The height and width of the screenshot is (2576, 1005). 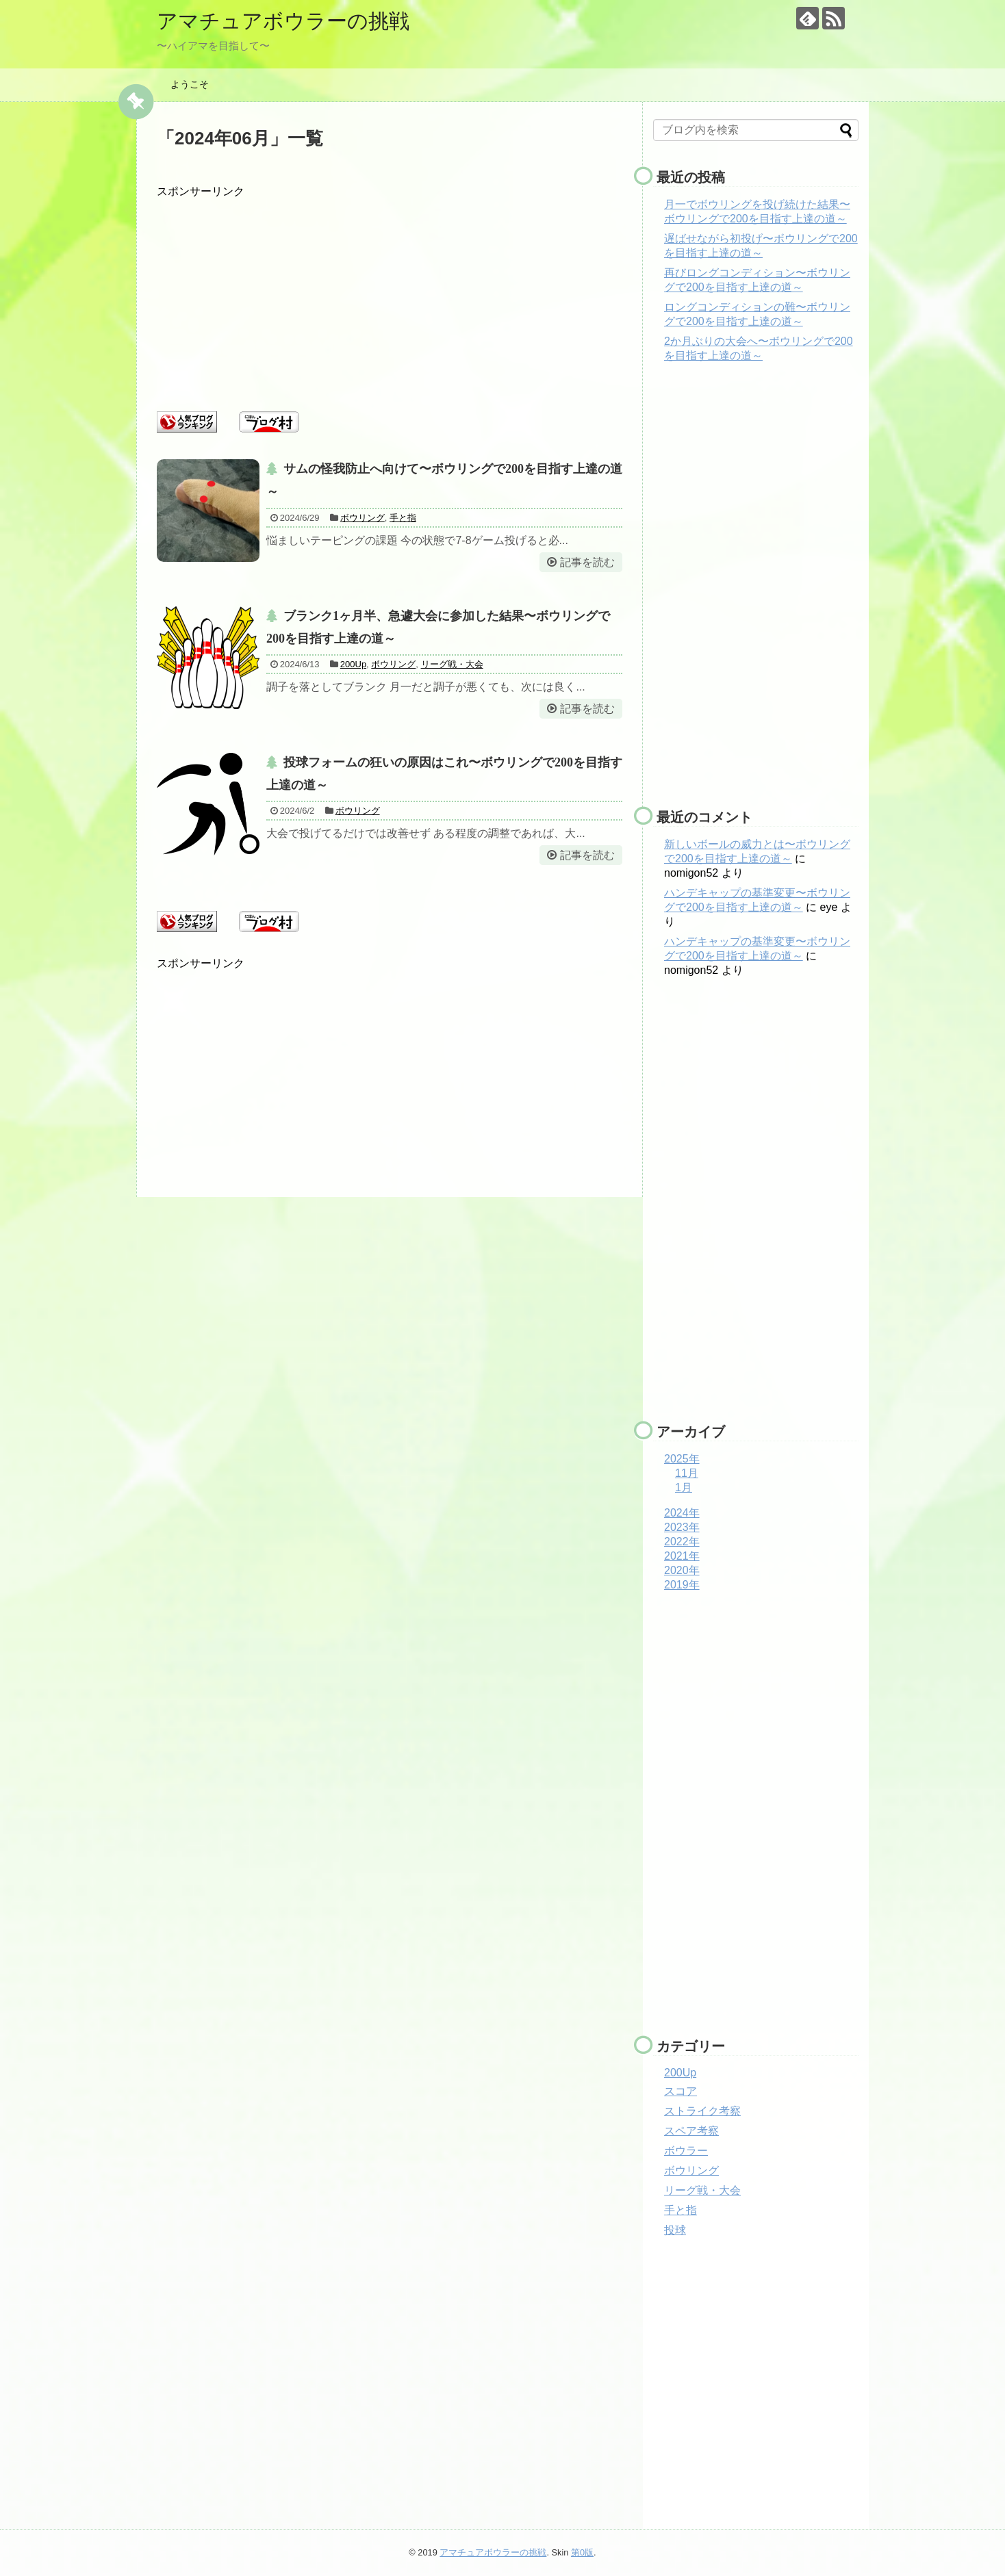 I want to click on ようこそ, so click(x=189, y=84).